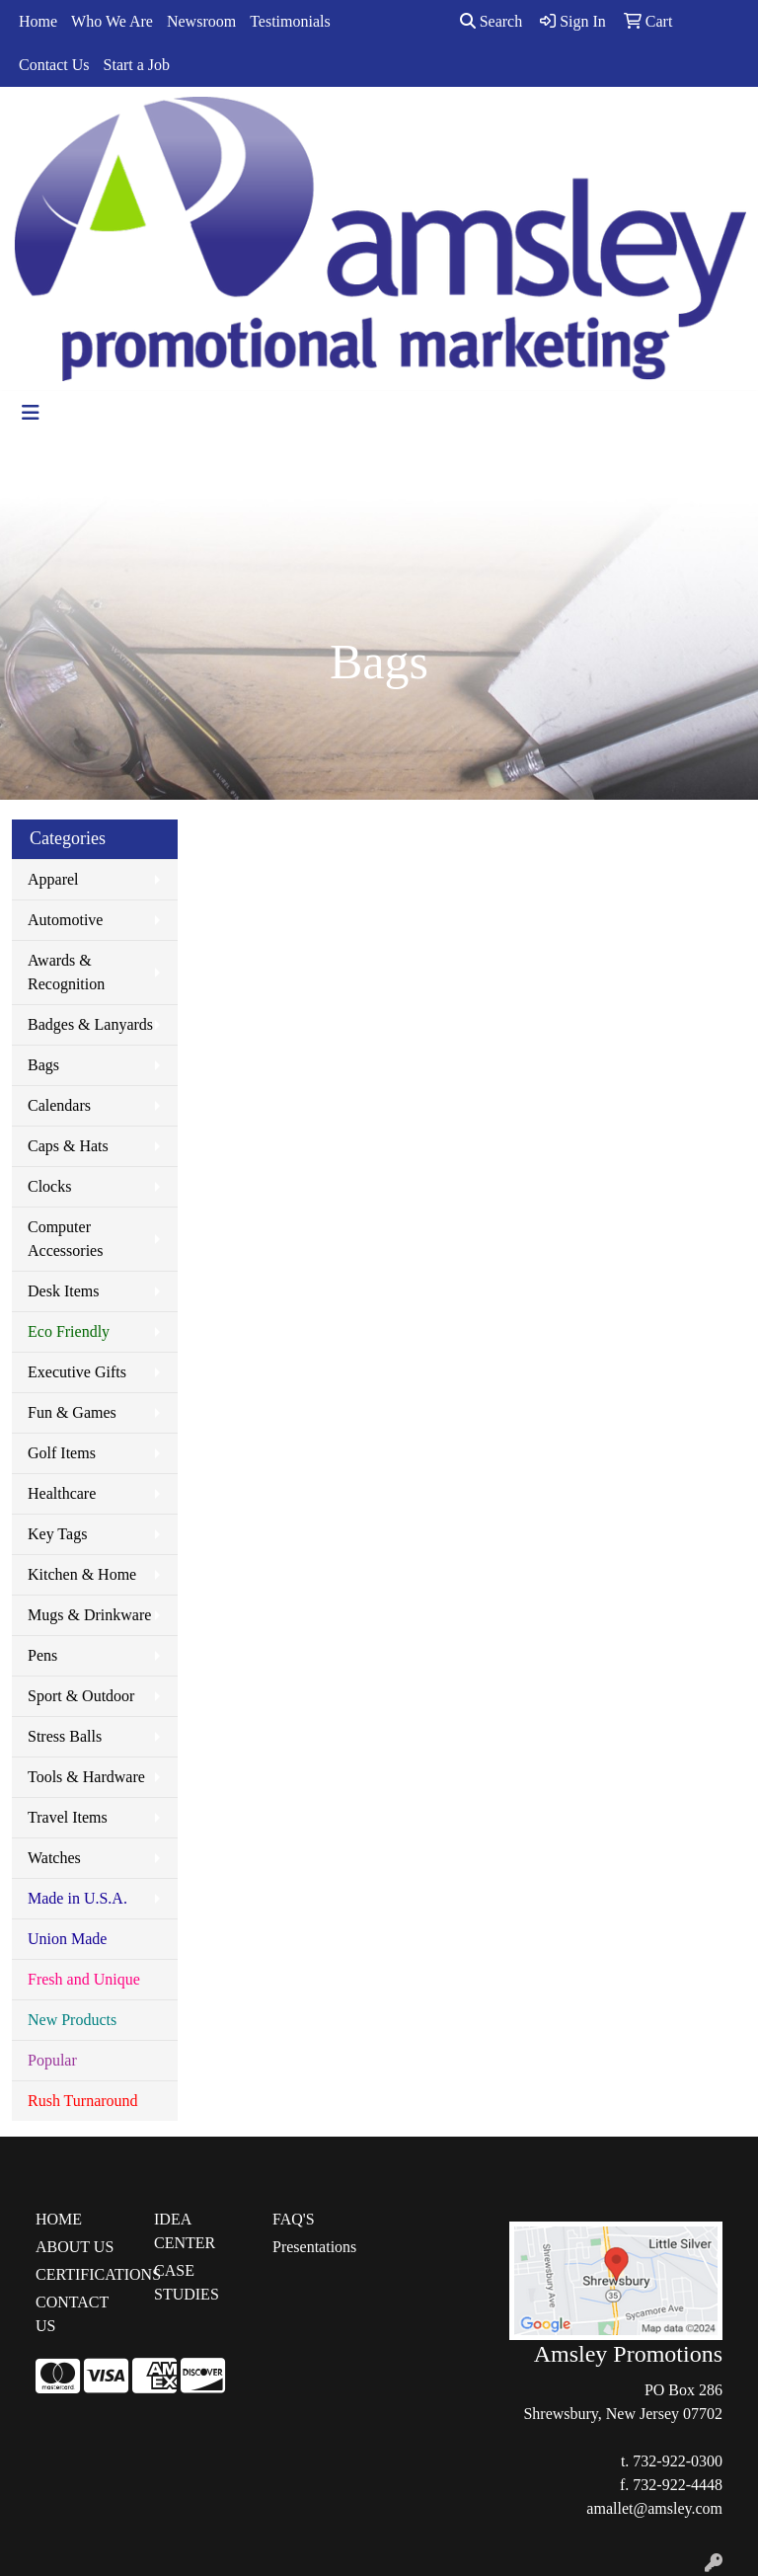  I want to click on Who We Are, so click(112, 21).